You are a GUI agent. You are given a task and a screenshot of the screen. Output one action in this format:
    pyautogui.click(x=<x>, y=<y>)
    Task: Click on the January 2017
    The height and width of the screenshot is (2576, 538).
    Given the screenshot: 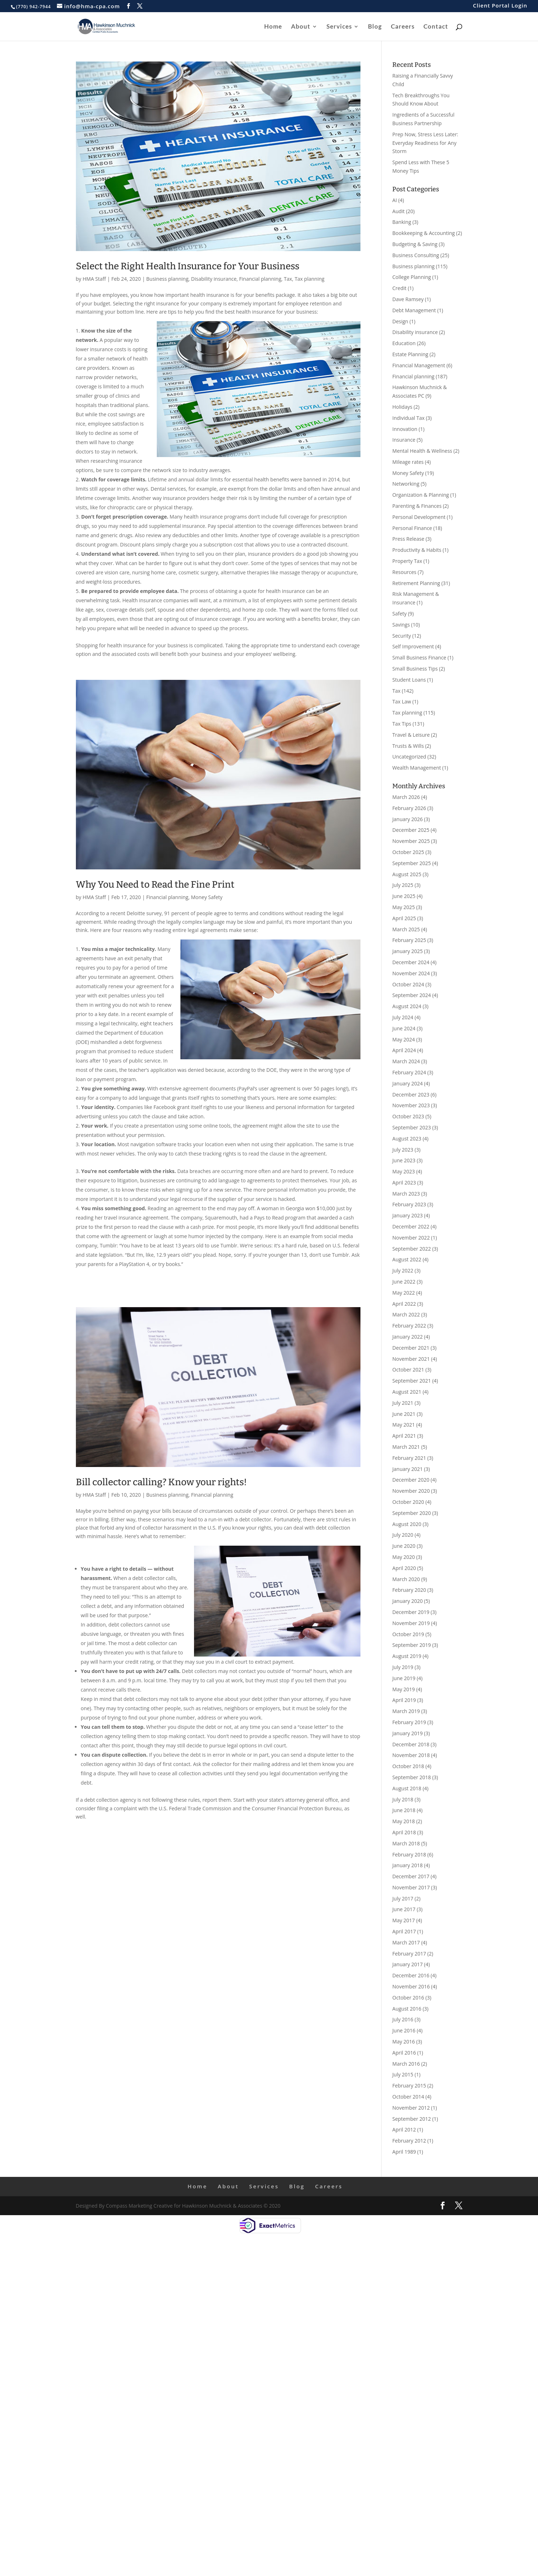 What is the action you would take?
    pyautogui.click(x=407, y=1964)
    